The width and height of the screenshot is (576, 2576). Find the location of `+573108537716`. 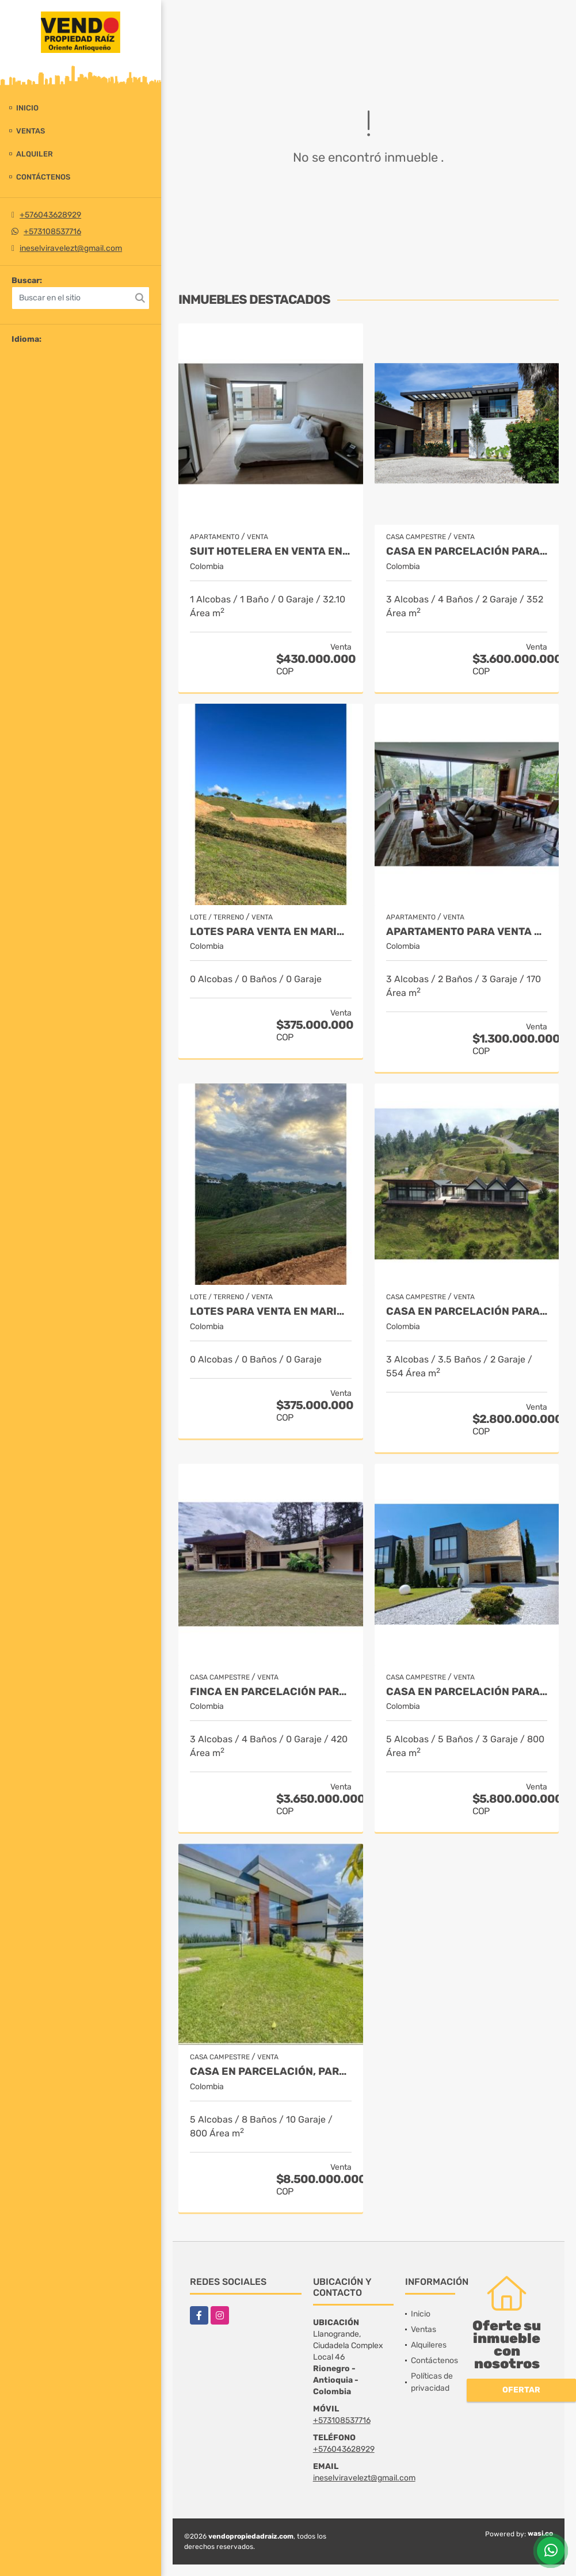

+573108537716 is located at coordinates (52, 231).